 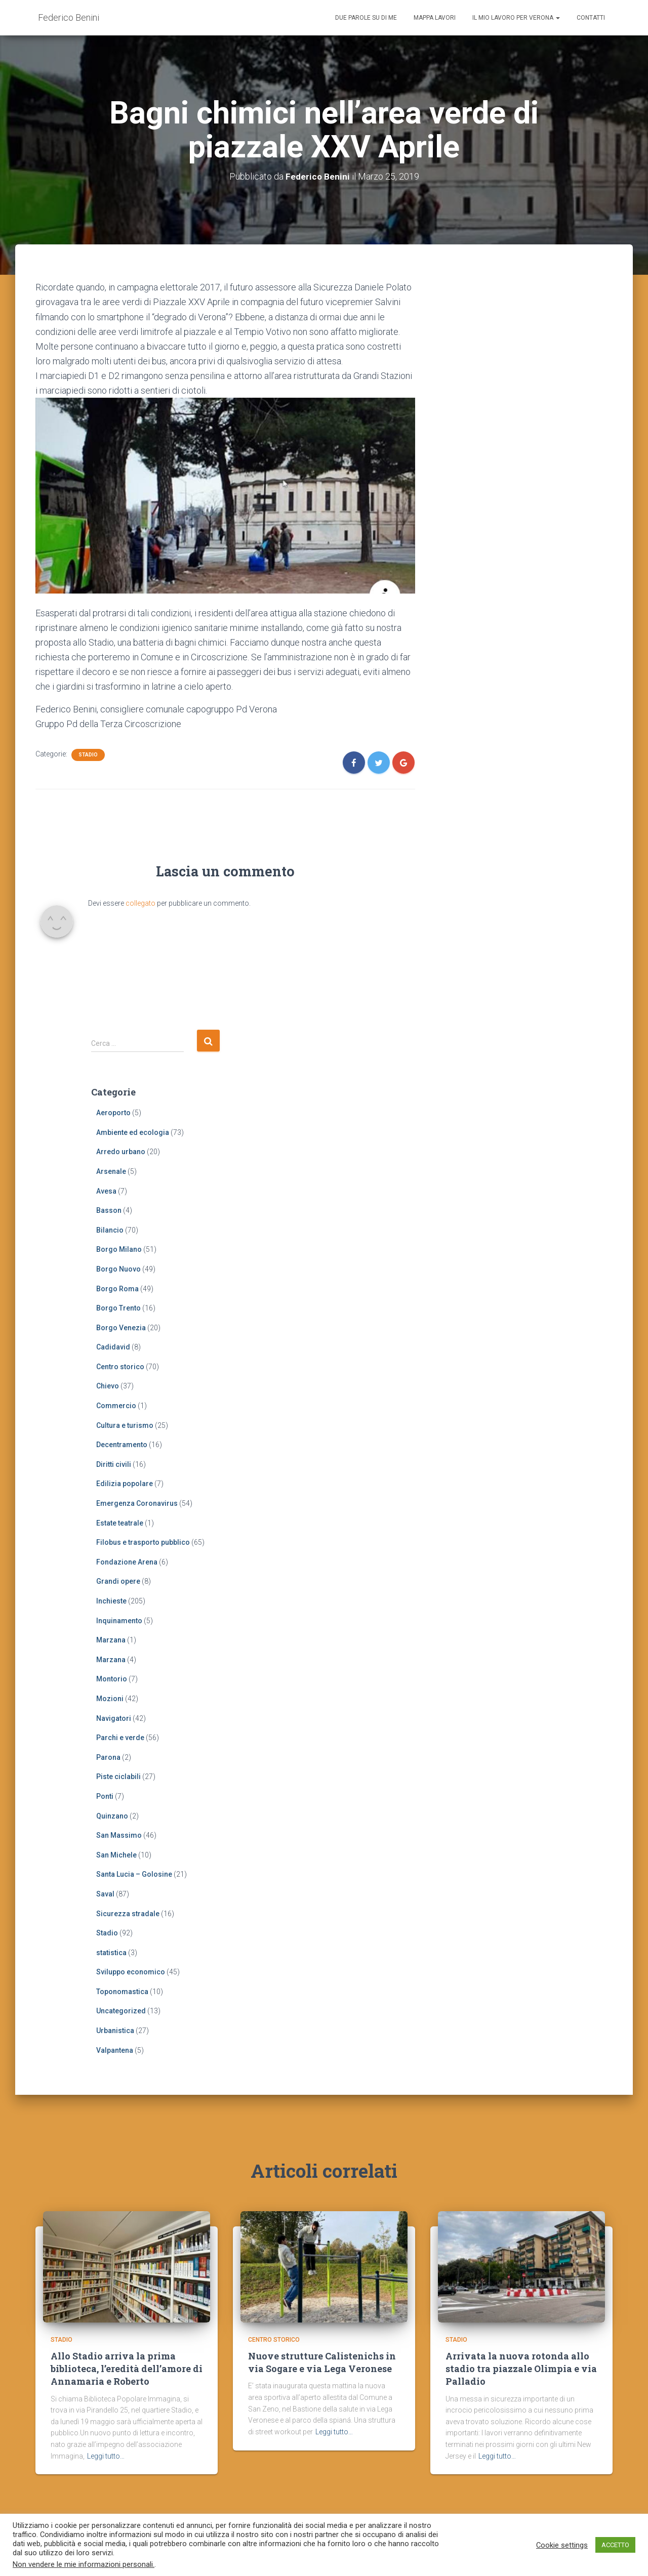 What do you see at coordinates (521, 2373) in the screenshot?
I see `Arrivata la nuova rotonda allo stadio tra piazzale Olimpia e via Palladio` at bounding box center [521, 2373].